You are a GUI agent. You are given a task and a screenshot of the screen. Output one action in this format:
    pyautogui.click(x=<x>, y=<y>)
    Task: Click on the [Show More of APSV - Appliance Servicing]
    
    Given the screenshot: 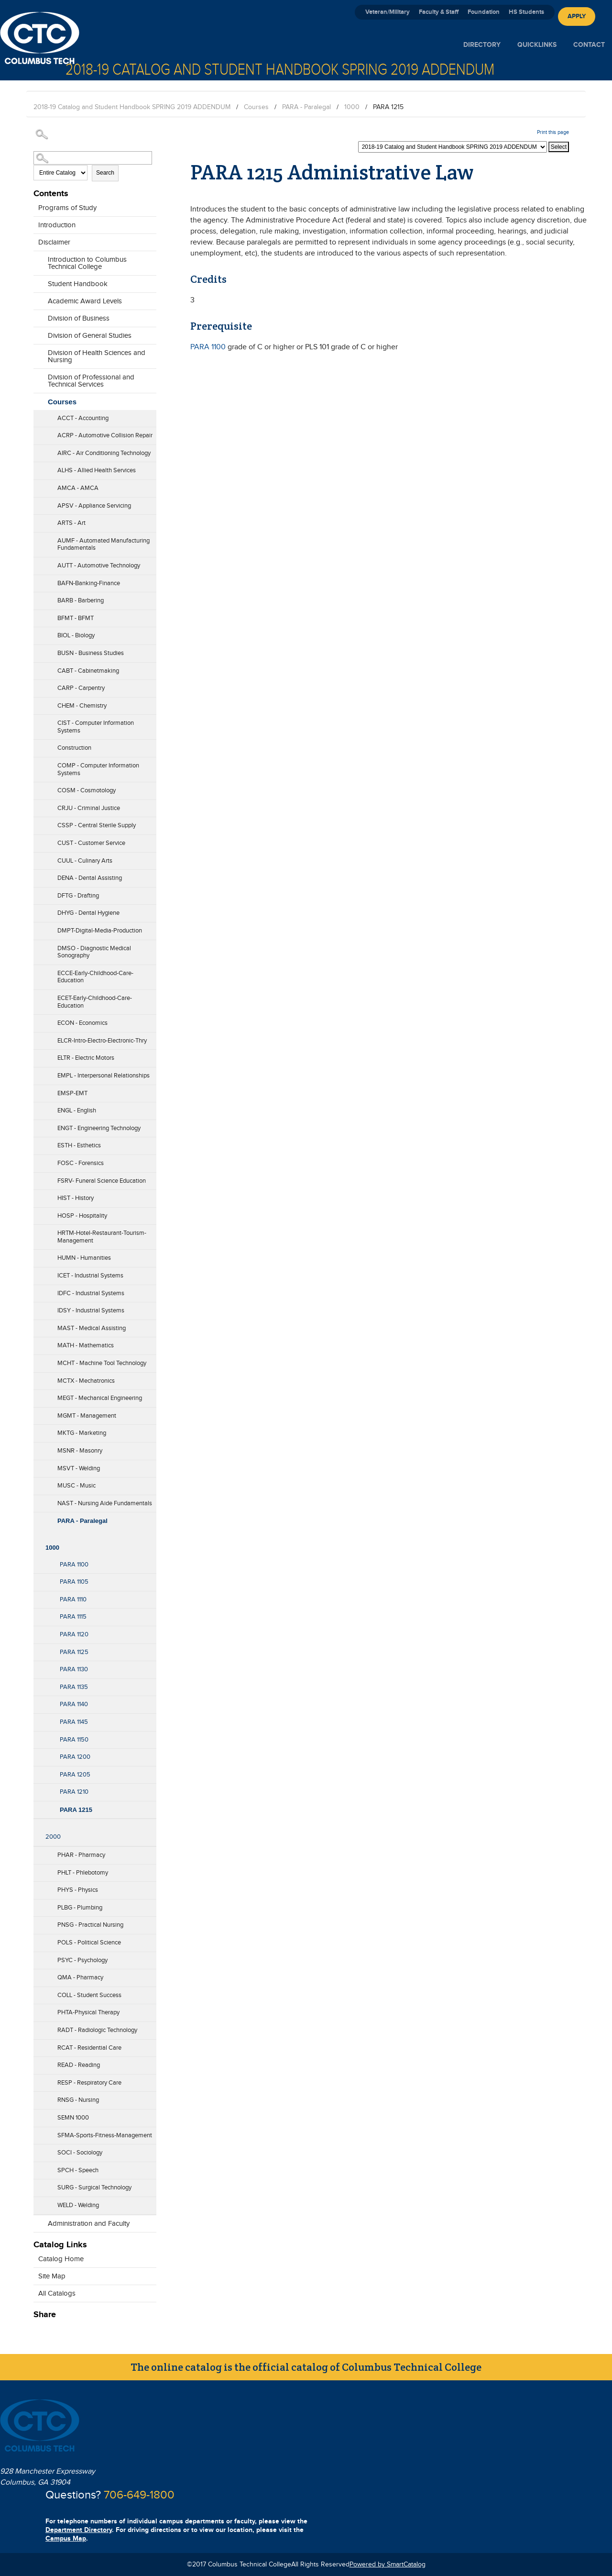 What is the action you would take?
    pyautogui.click(x=38, y=503)
    